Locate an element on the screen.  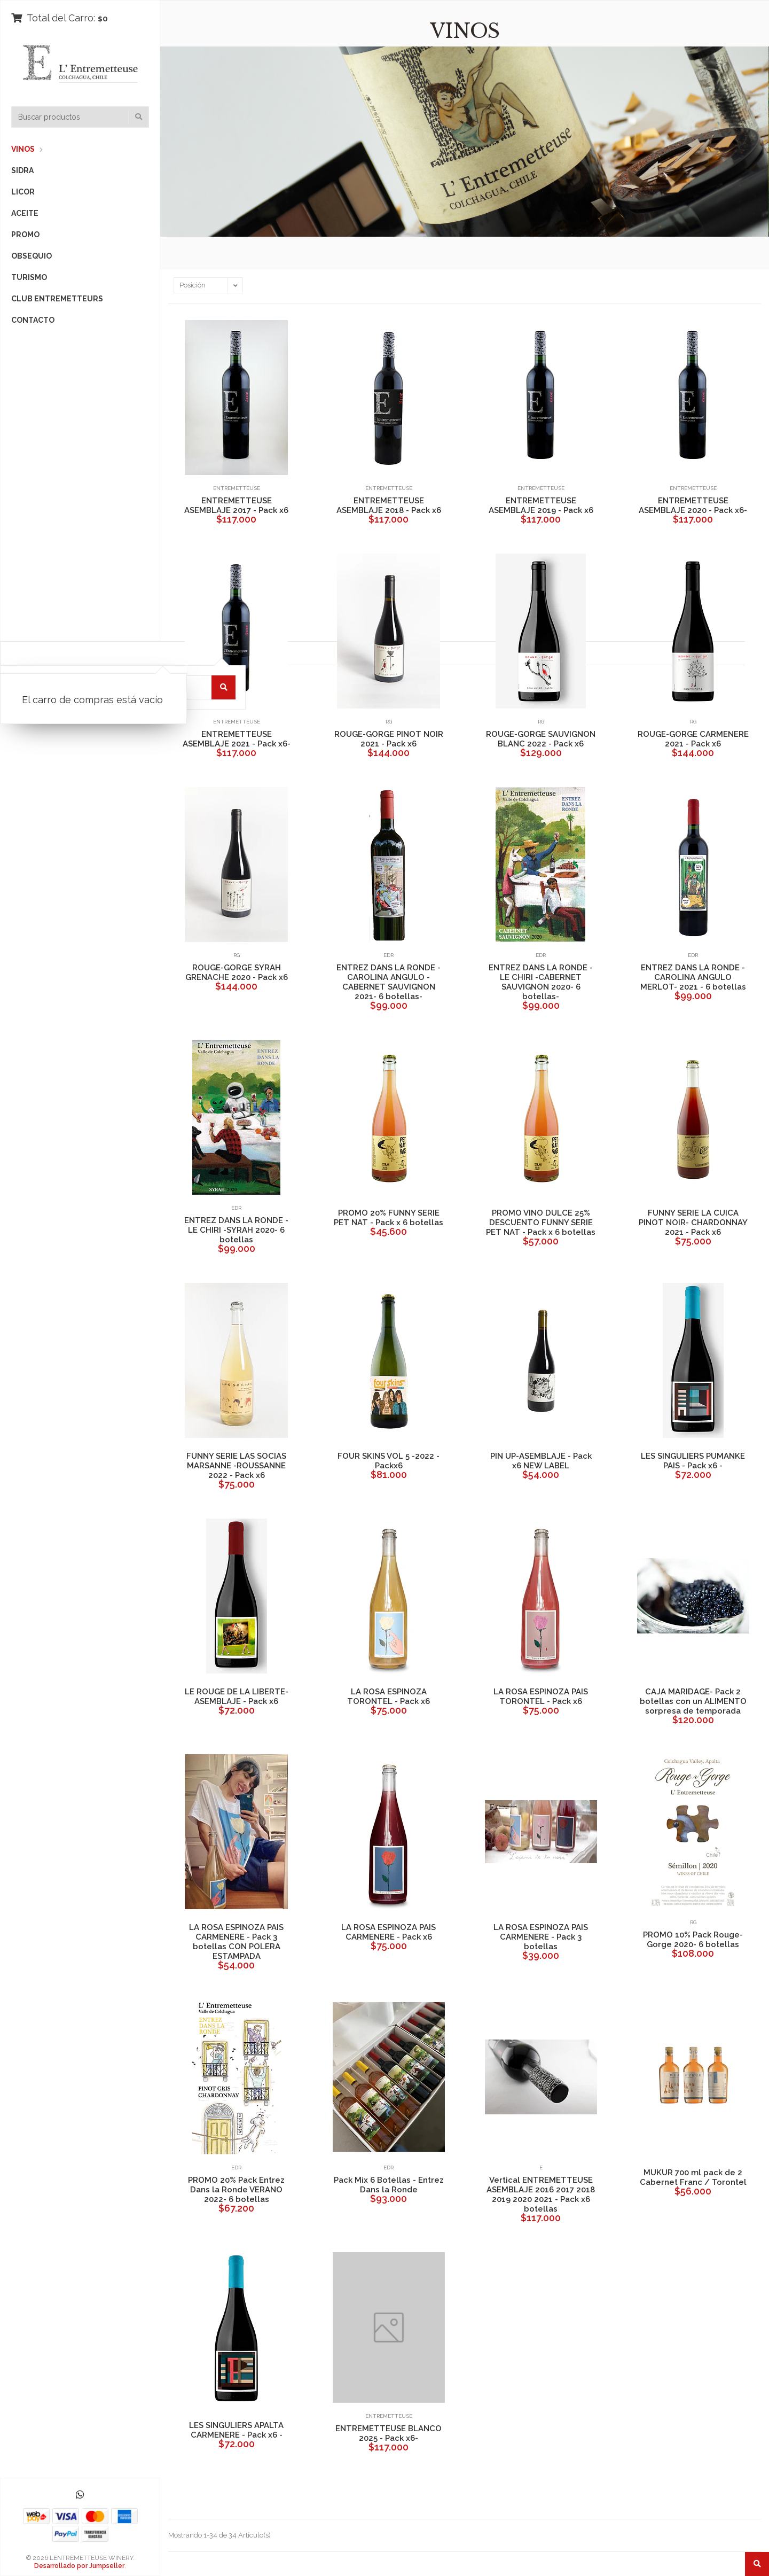
Vertical ENTREMETTEUSE ASEMBLAJE 2016 2017 2018 2019 2020 2021 - Pack x6 botellas is located at coordinates (540, 2194).